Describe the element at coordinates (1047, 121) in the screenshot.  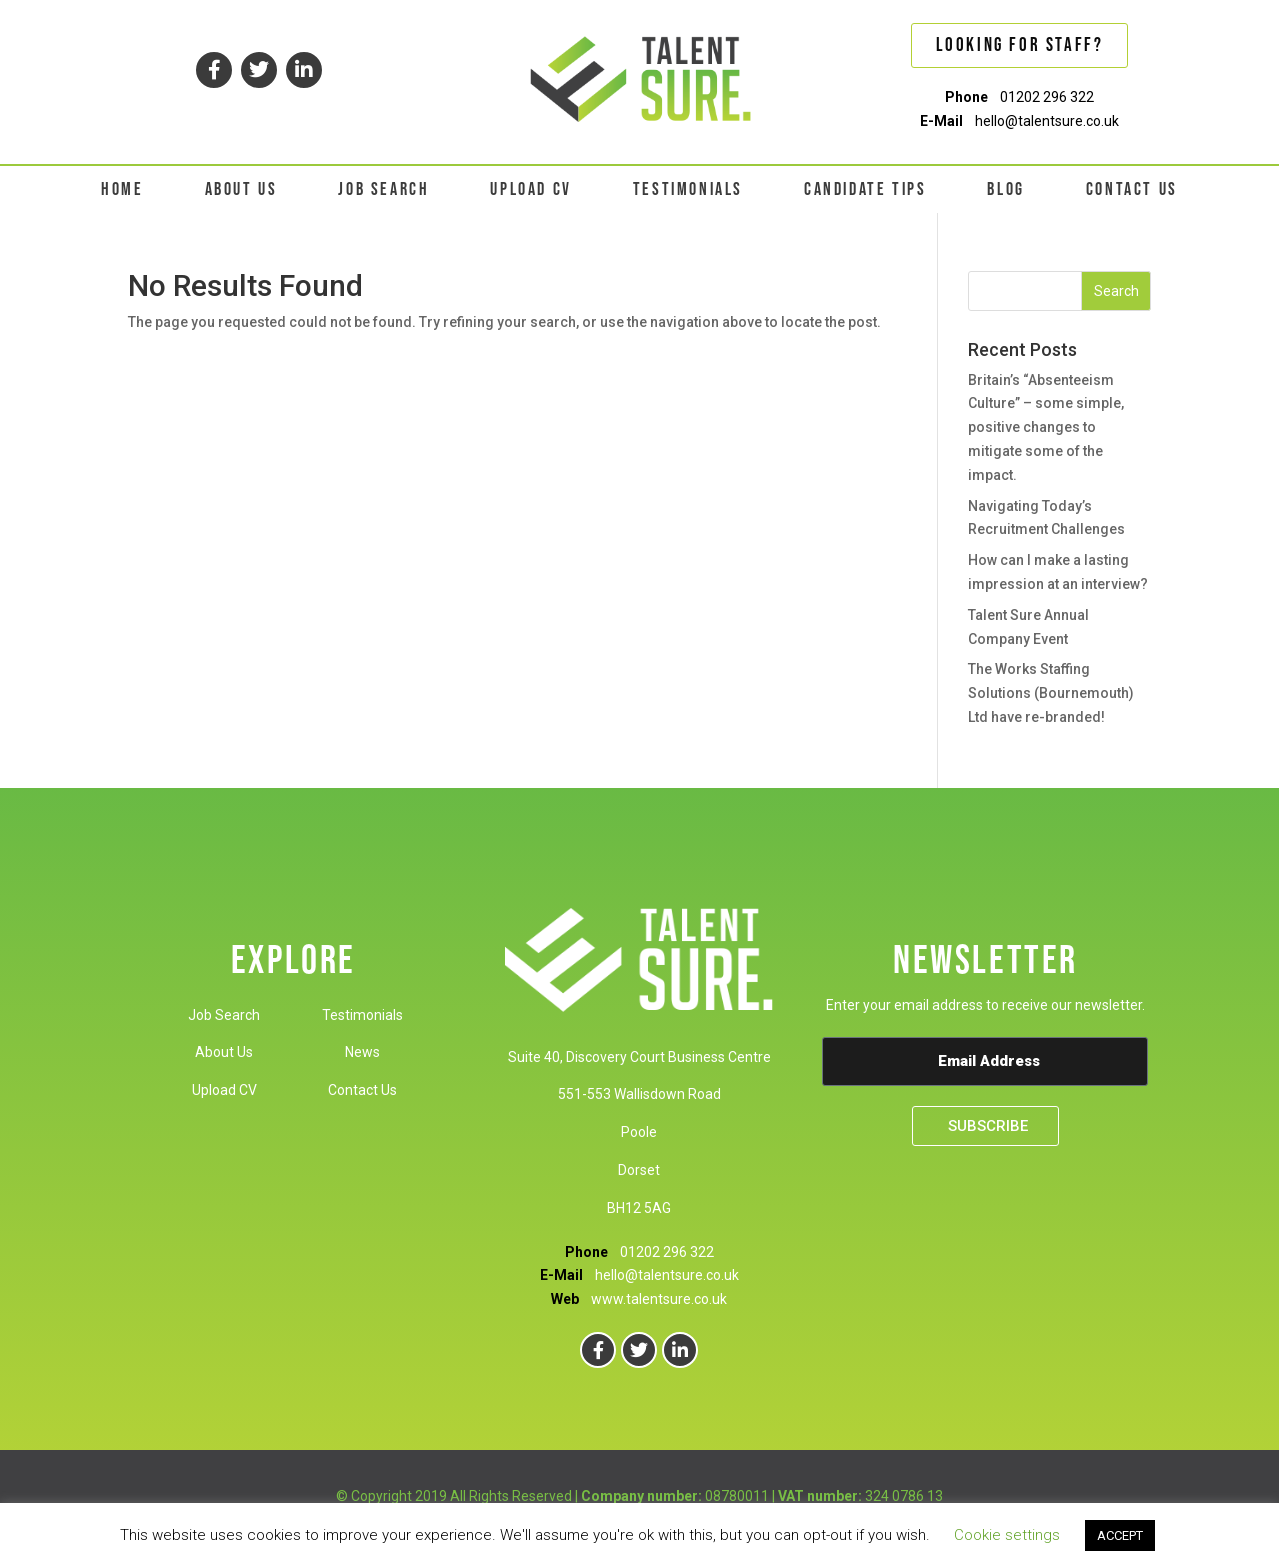
I see `hello@talentsure.co.uk` at that location.